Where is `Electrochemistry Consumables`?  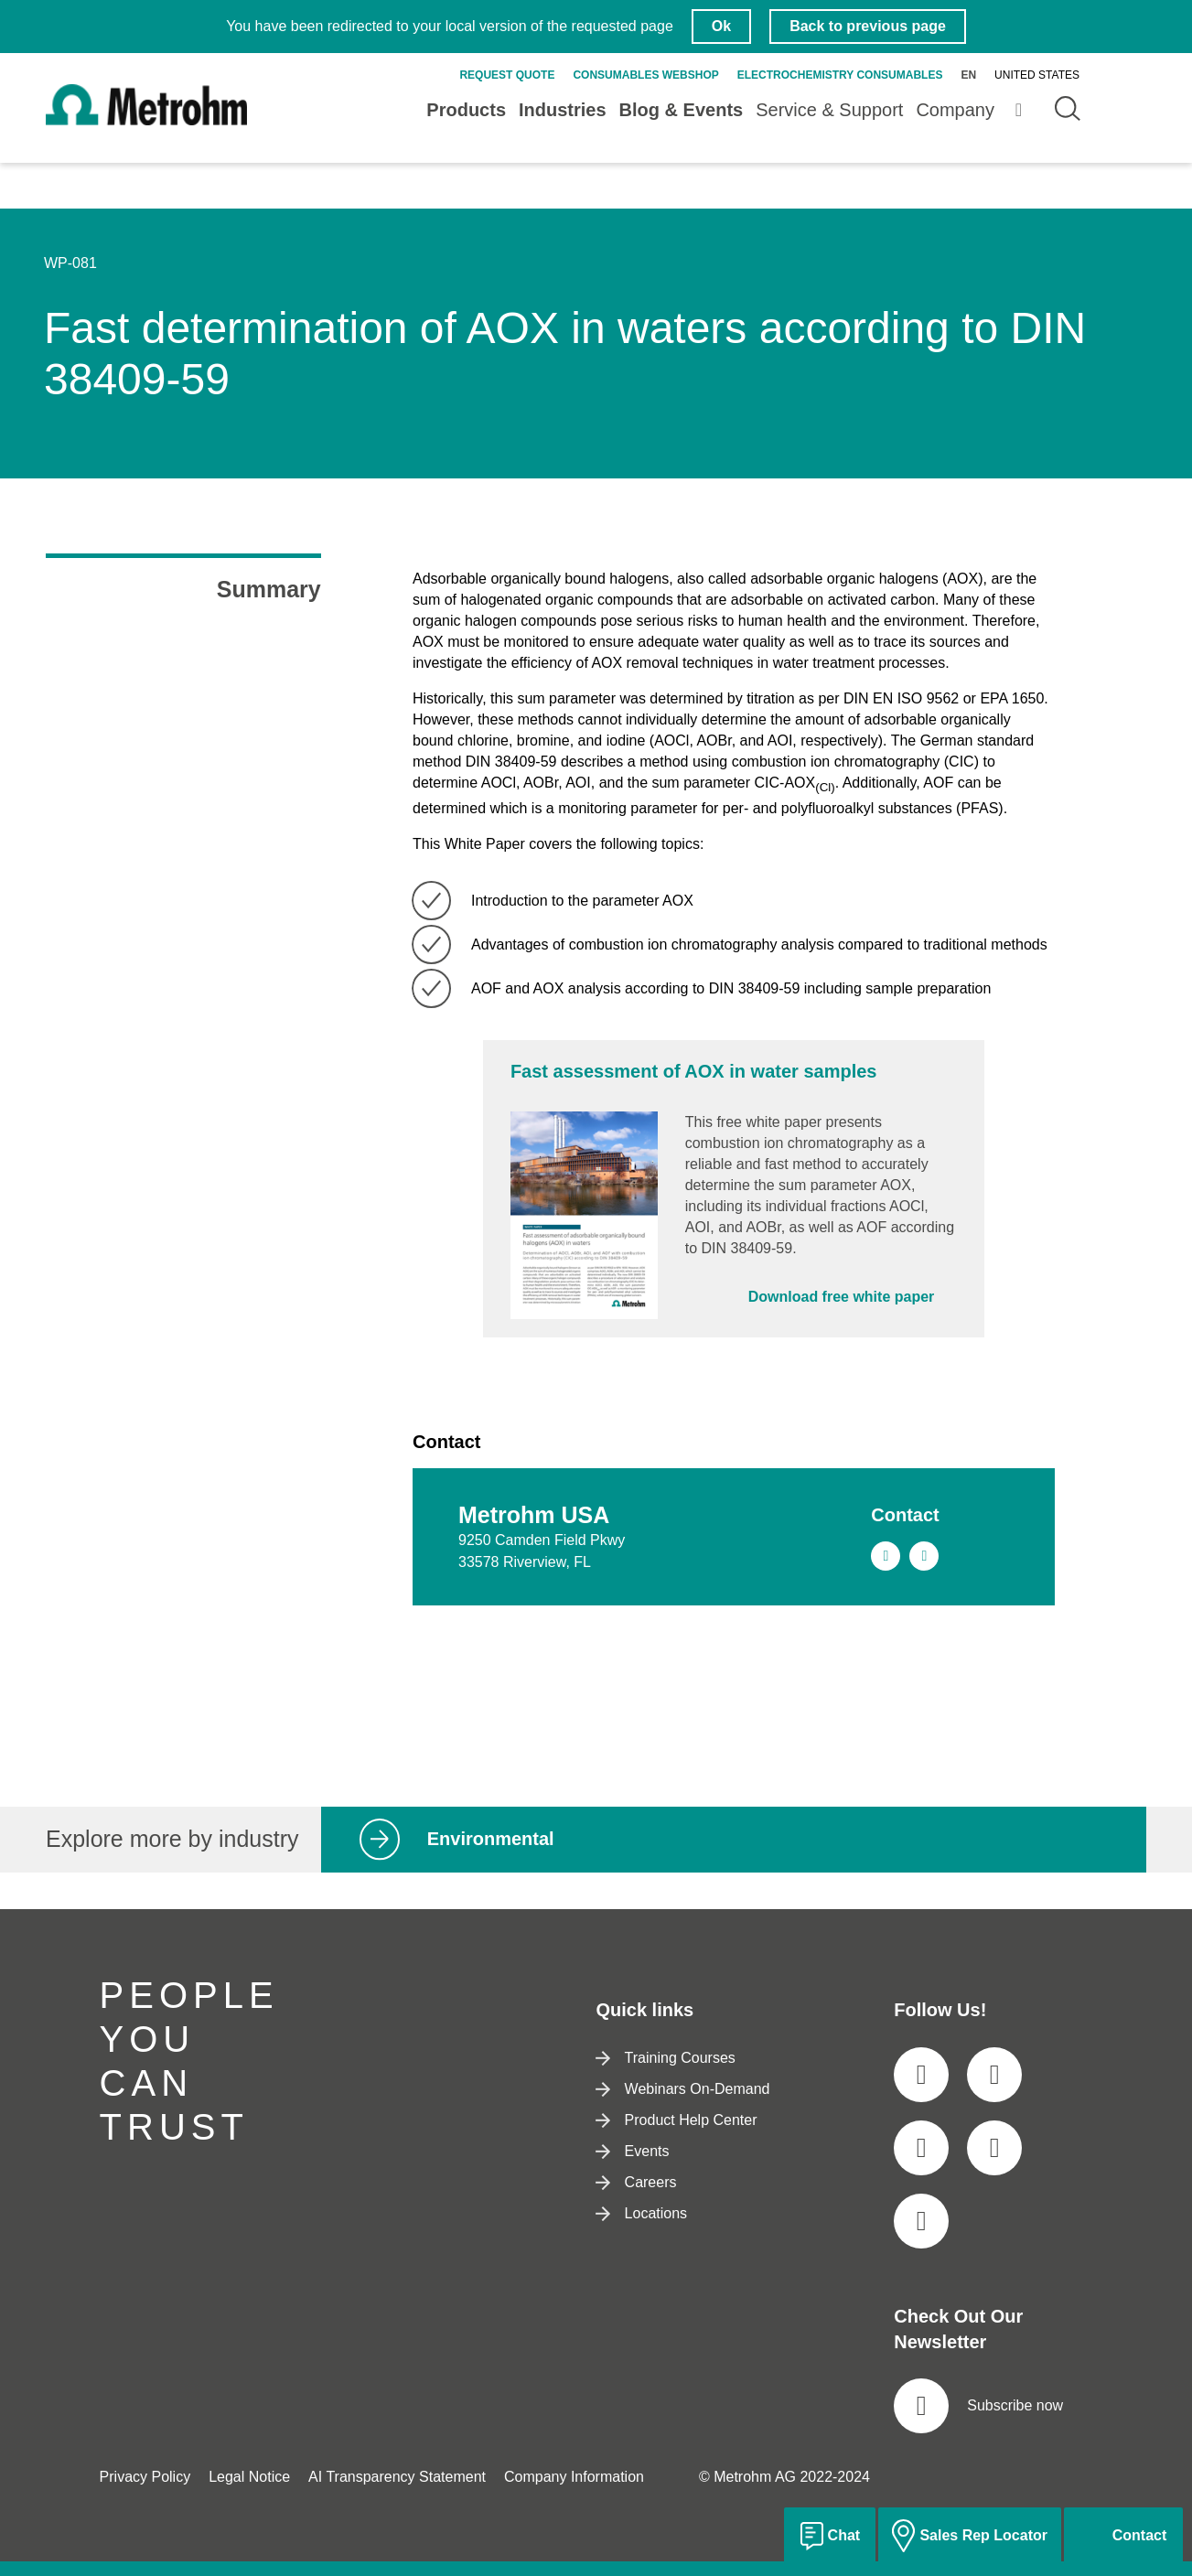 Electrochemistry Consumables is located at coordinates (840, 75).